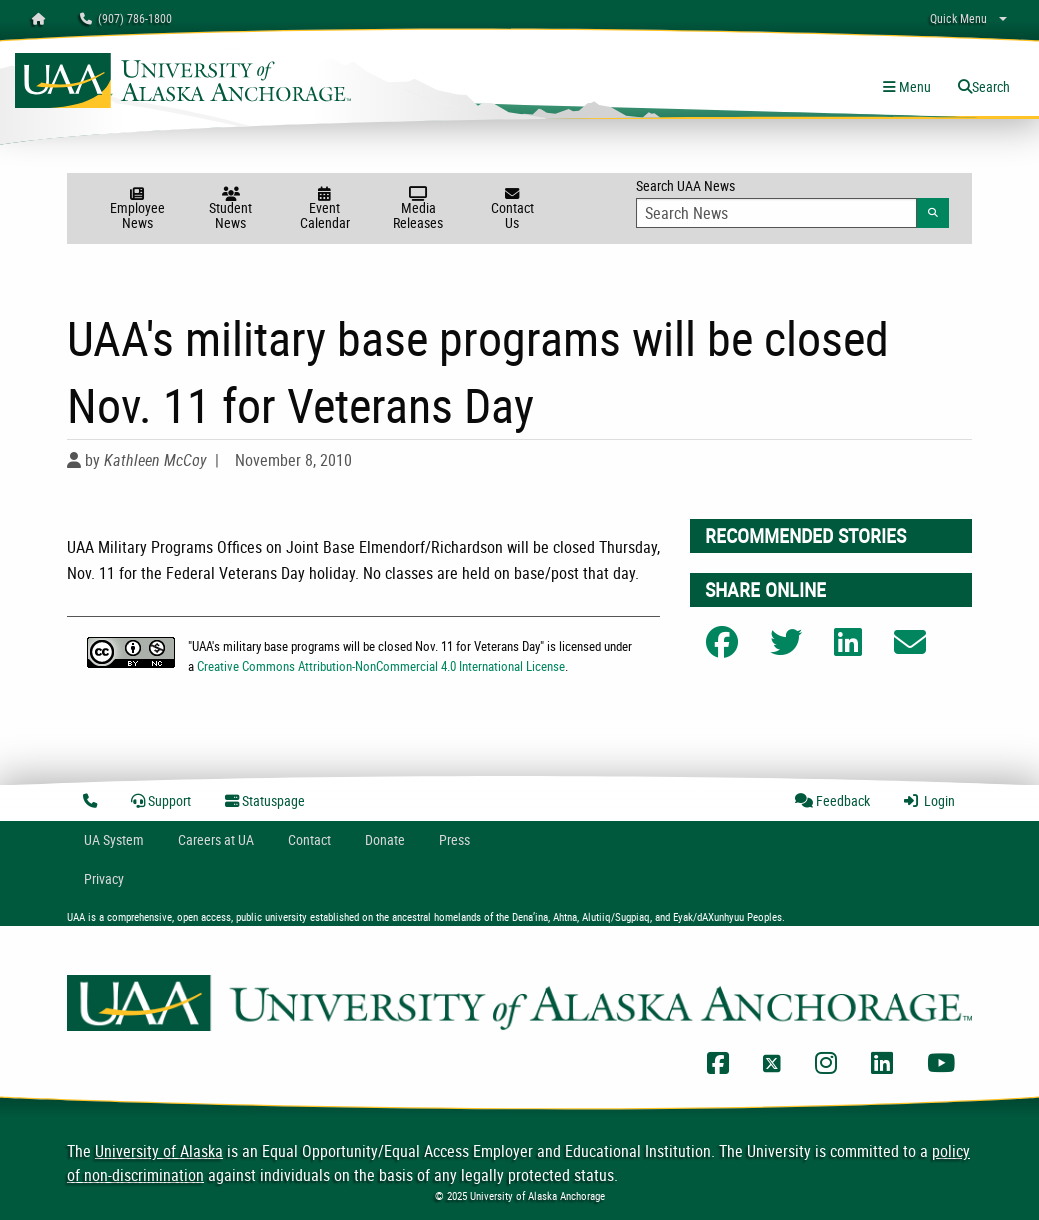  What do you see at coordinates (114, 839) in the screenshot?
I see `UA System` at bounding box center [114, 839].